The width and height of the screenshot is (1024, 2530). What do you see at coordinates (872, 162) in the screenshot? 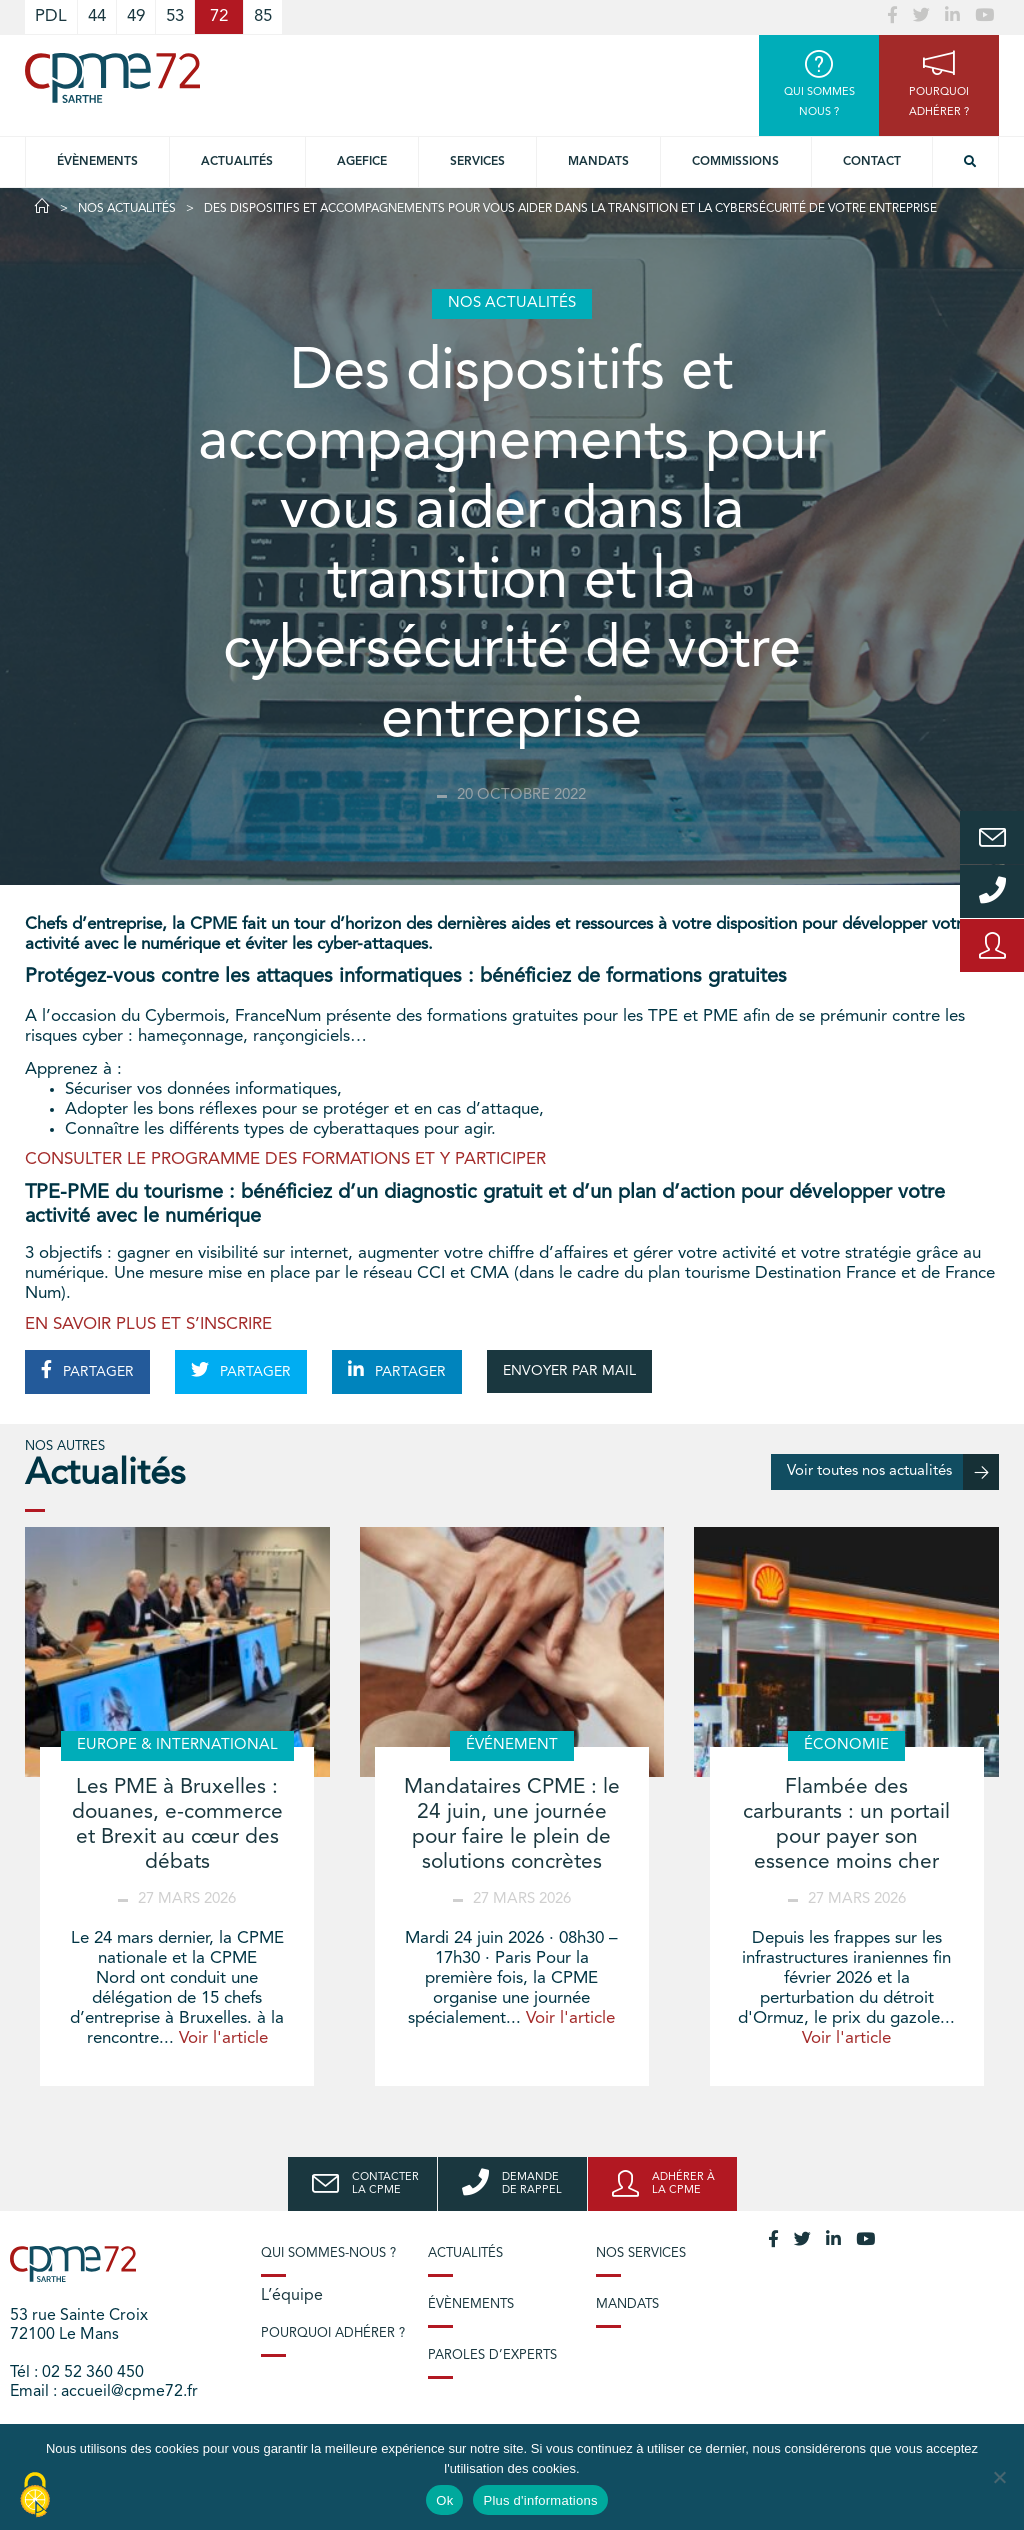
I see `Contact` at bounding box center [872, 162].